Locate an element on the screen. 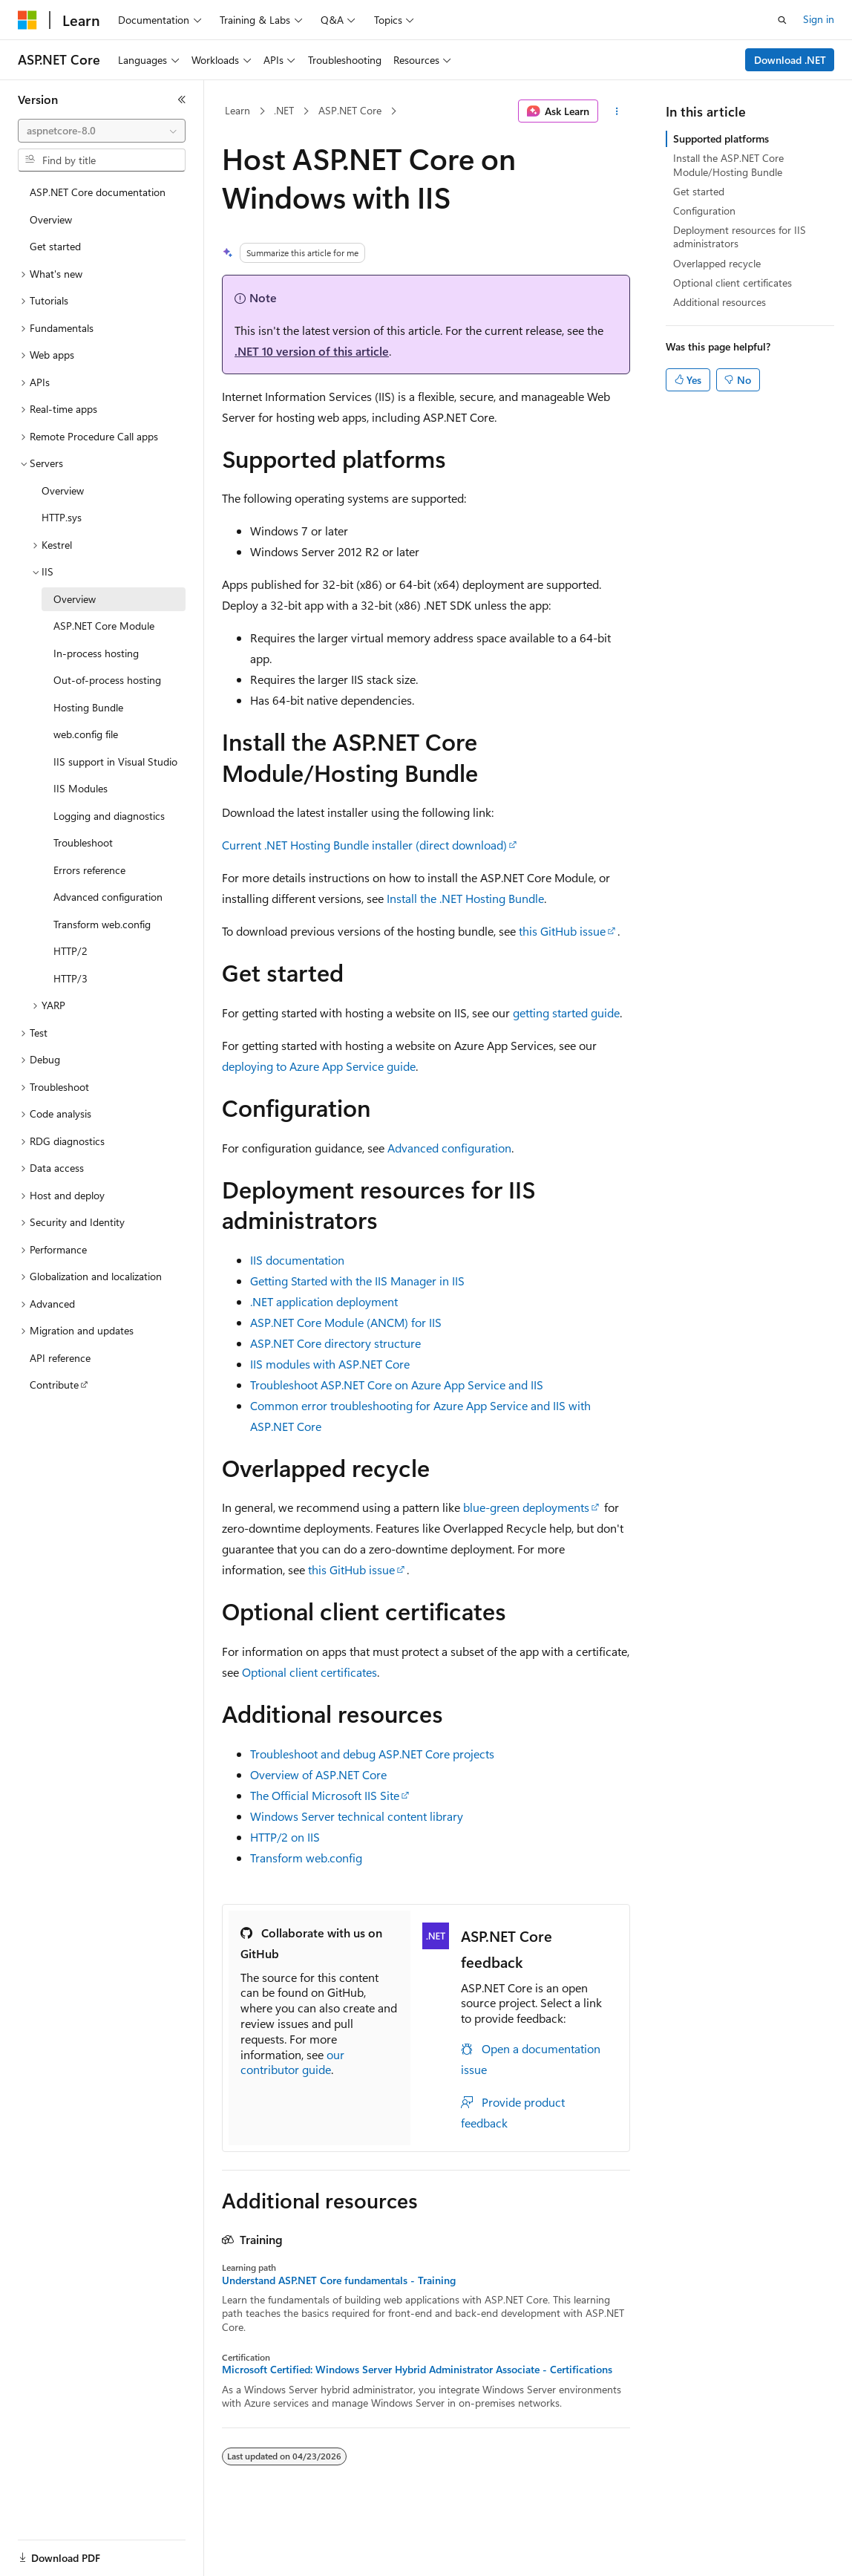 The image size is (852, 2576). blue-green deployments is located at coordinates (526, 1507).